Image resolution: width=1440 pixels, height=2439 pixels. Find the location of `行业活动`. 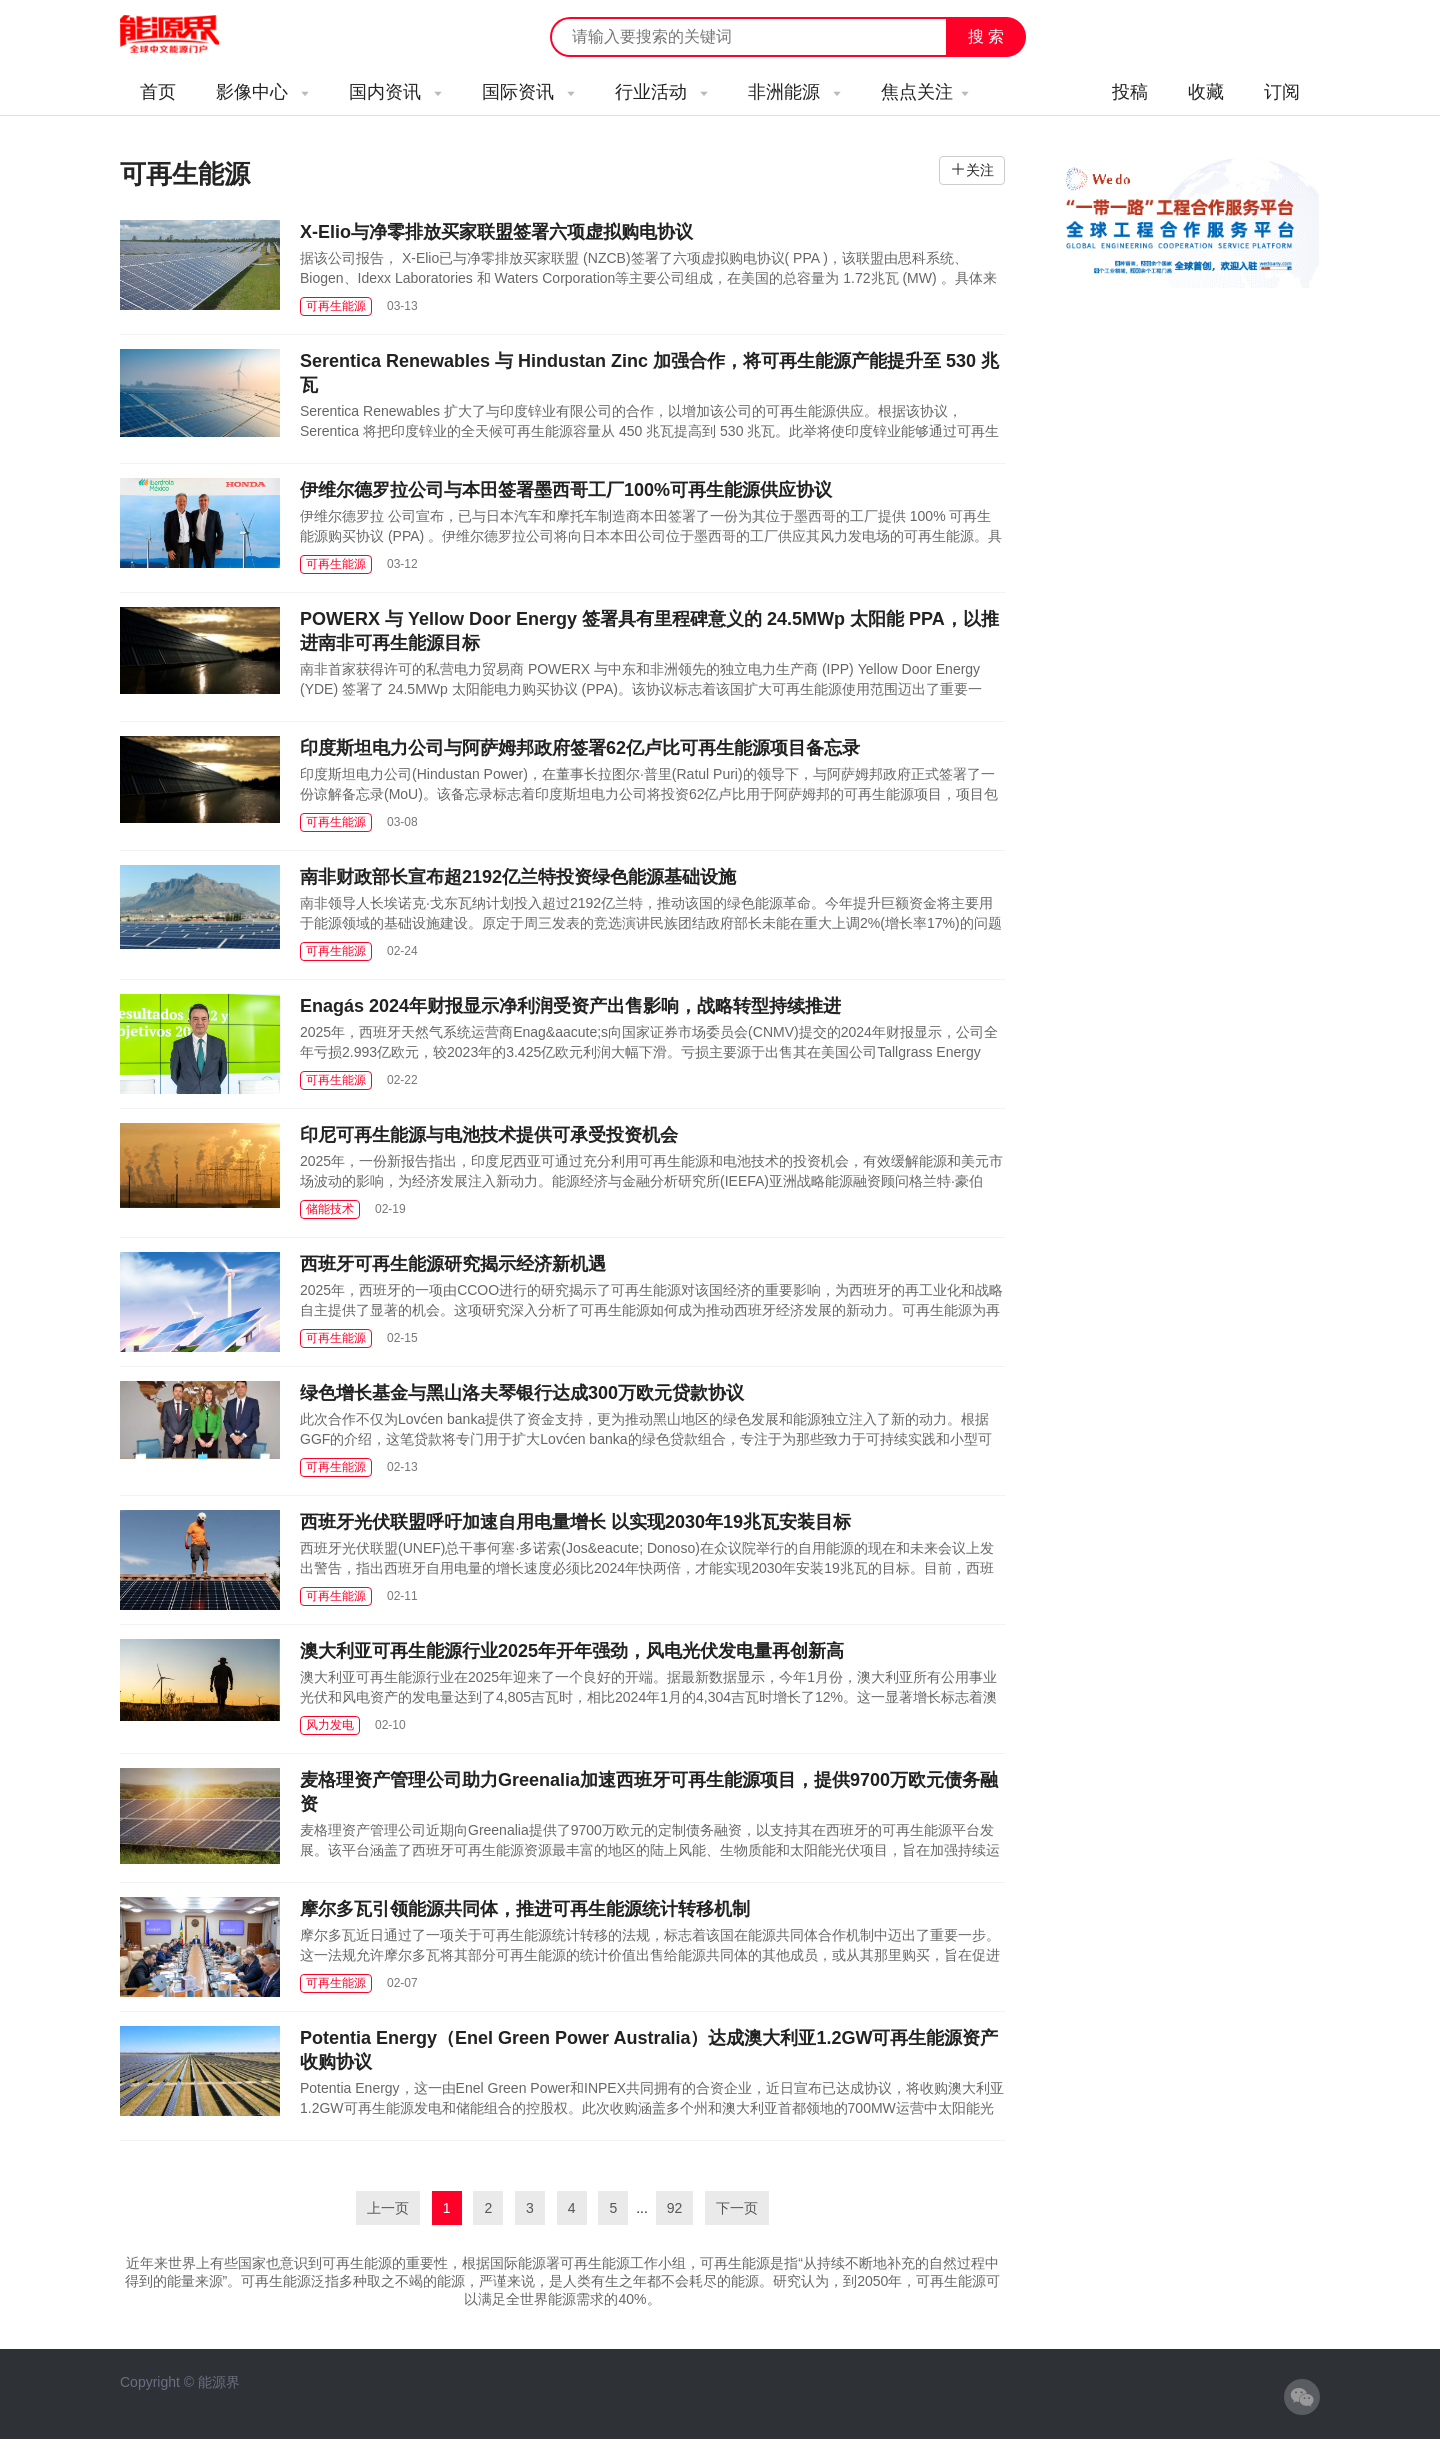

行业活动 is located at coordinates (661, 92).